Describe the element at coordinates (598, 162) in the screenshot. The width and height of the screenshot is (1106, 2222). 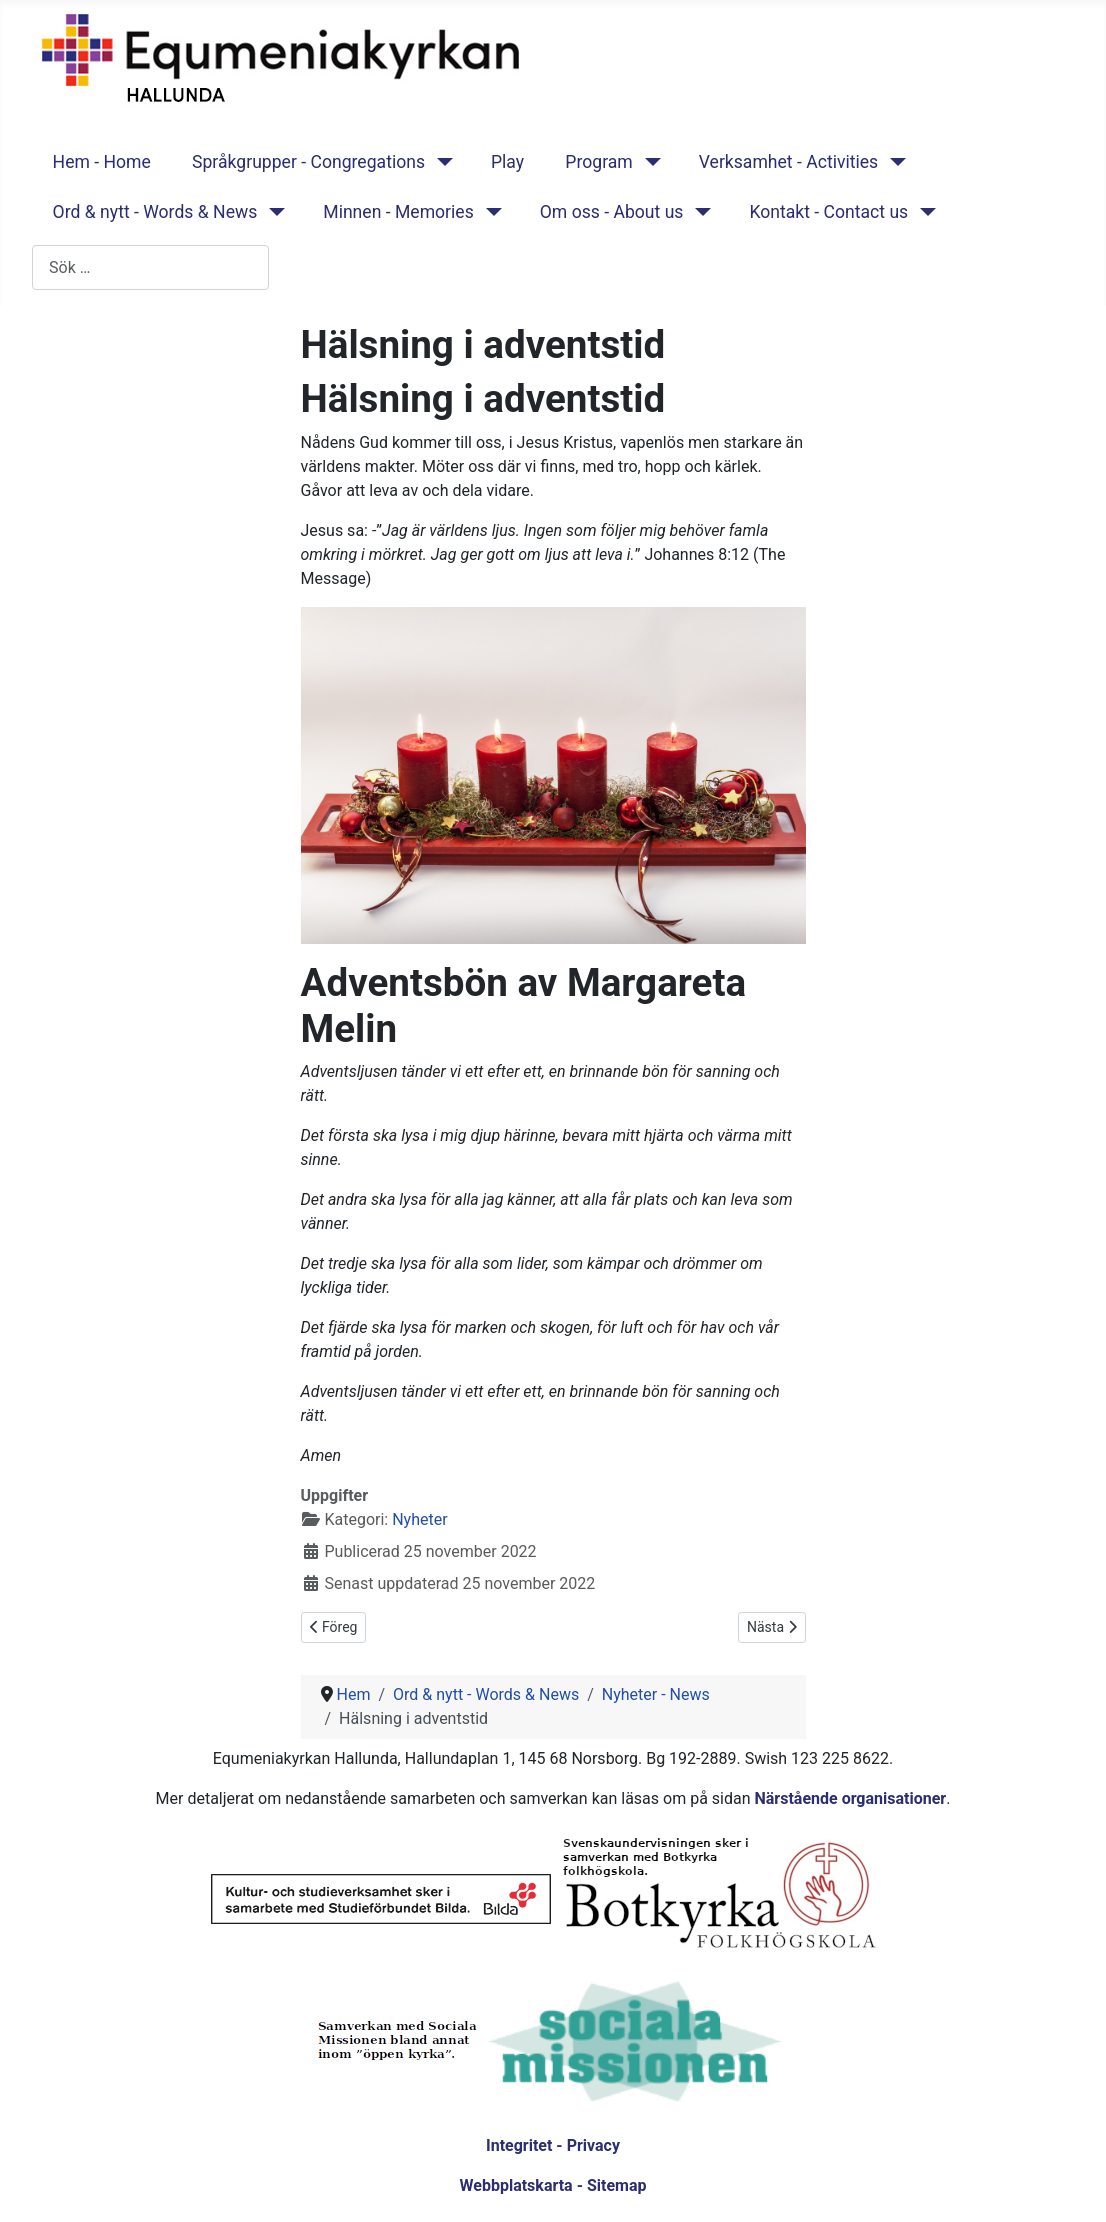
I see `Program` at that location.